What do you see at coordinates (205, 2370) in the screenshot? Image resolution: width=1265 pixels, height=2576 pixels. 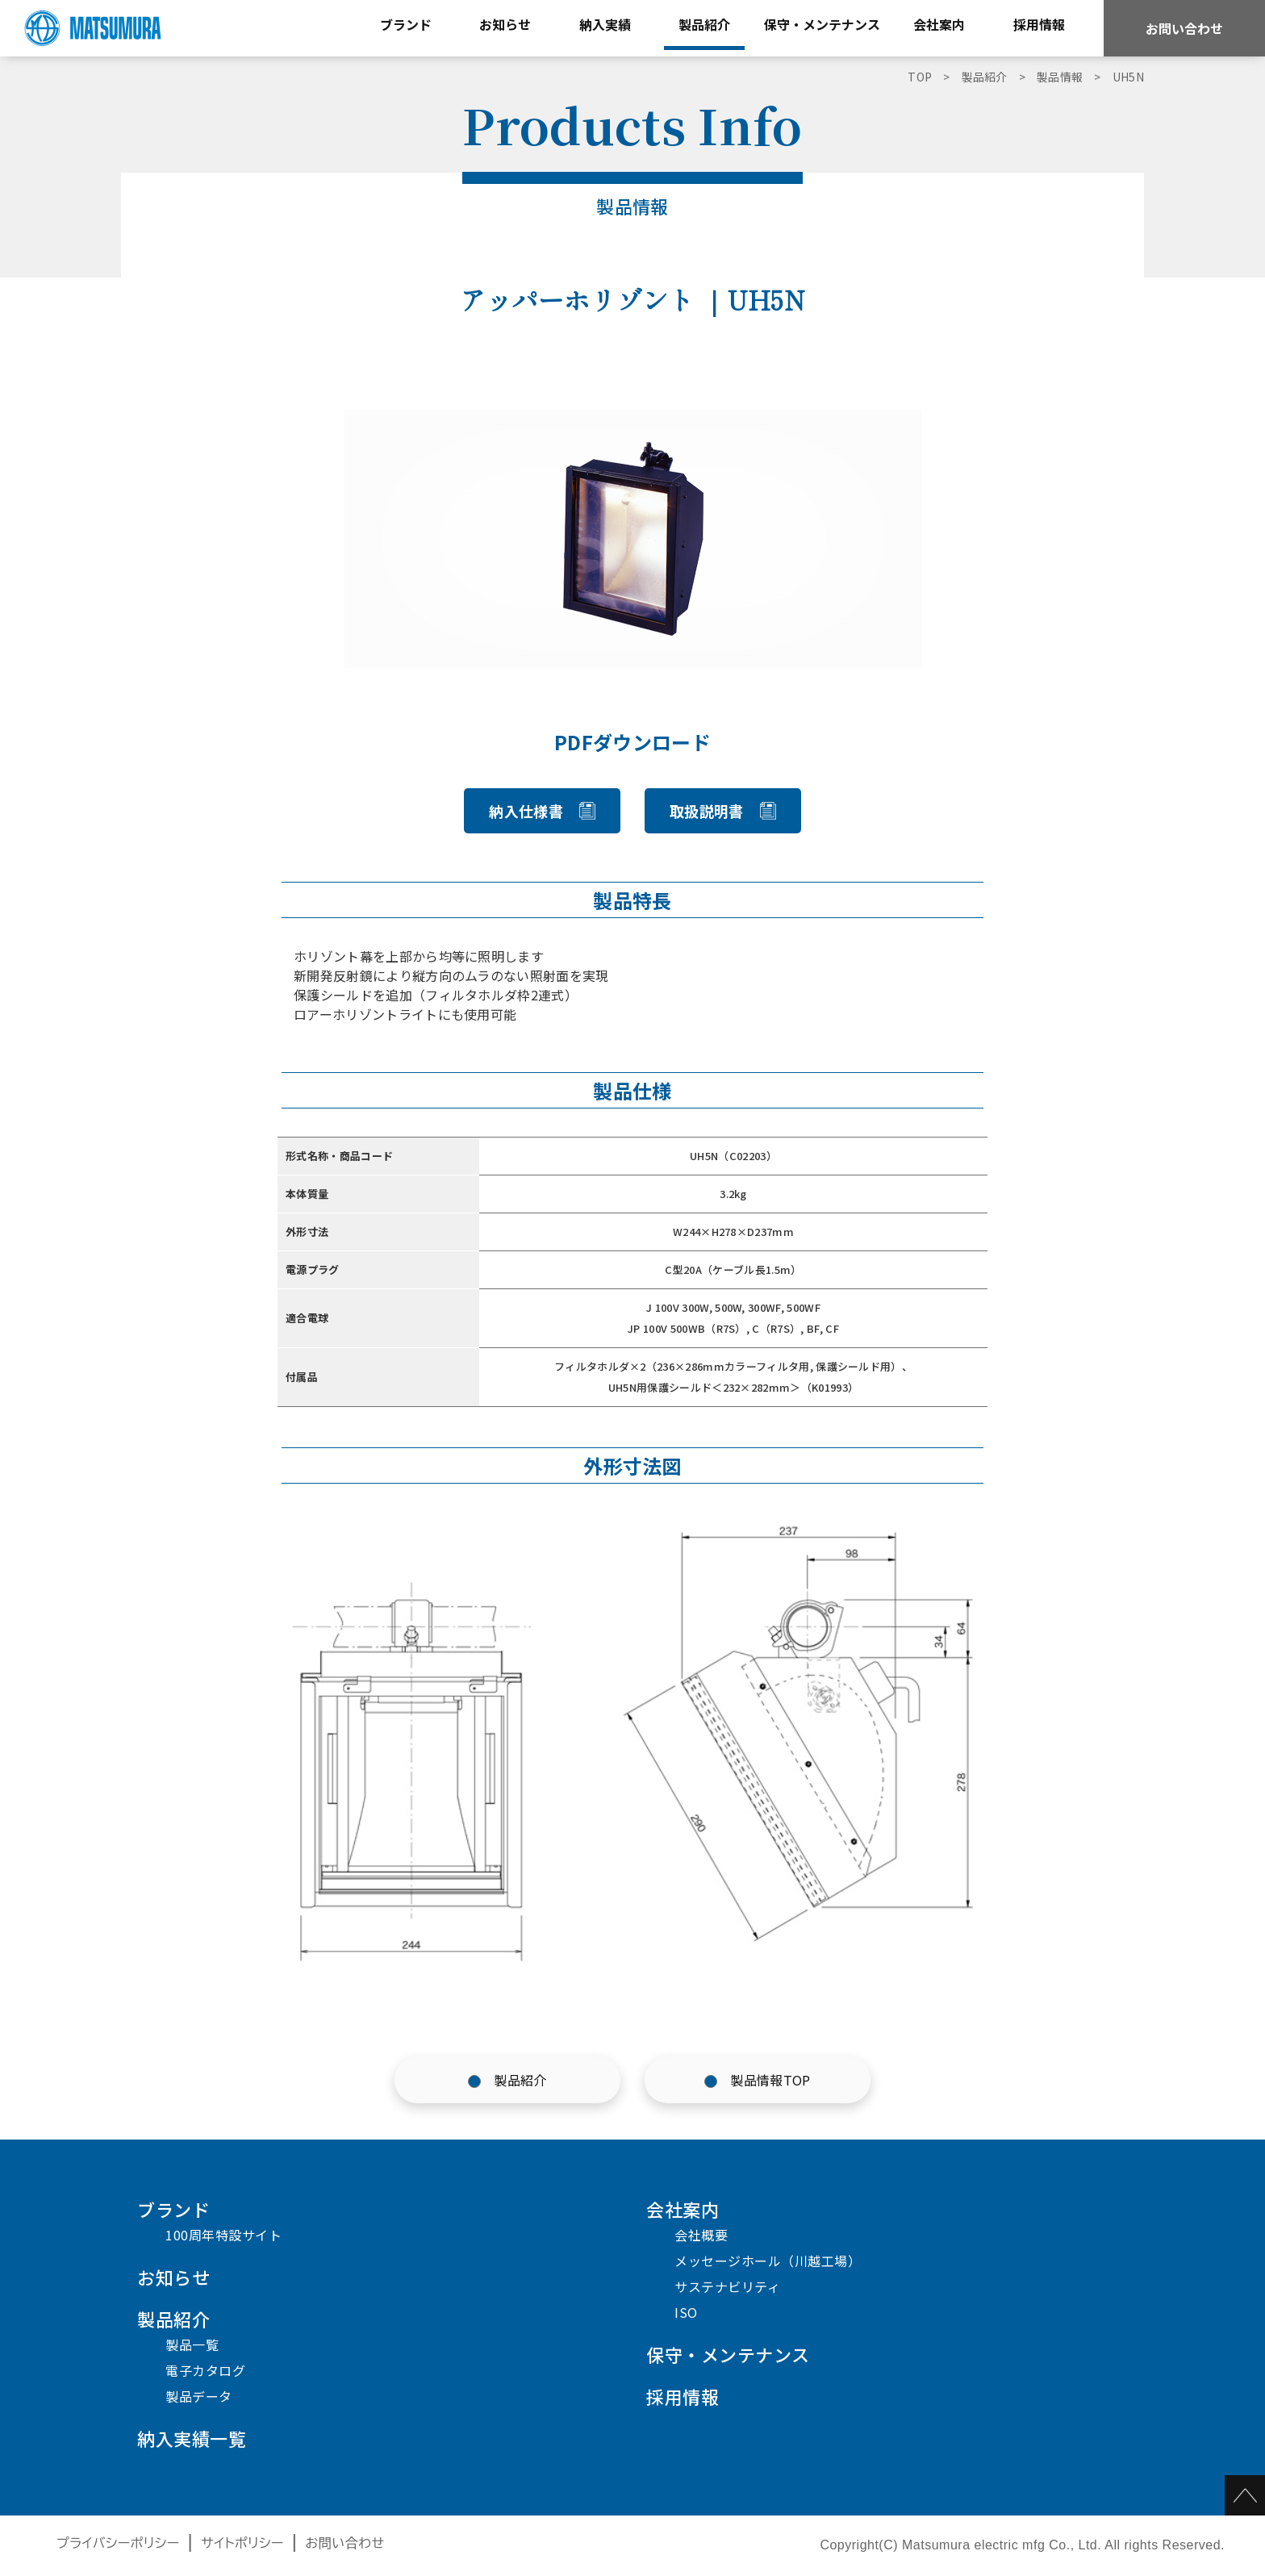 I see `電子カタログ` at bounding box center [205, 2370].